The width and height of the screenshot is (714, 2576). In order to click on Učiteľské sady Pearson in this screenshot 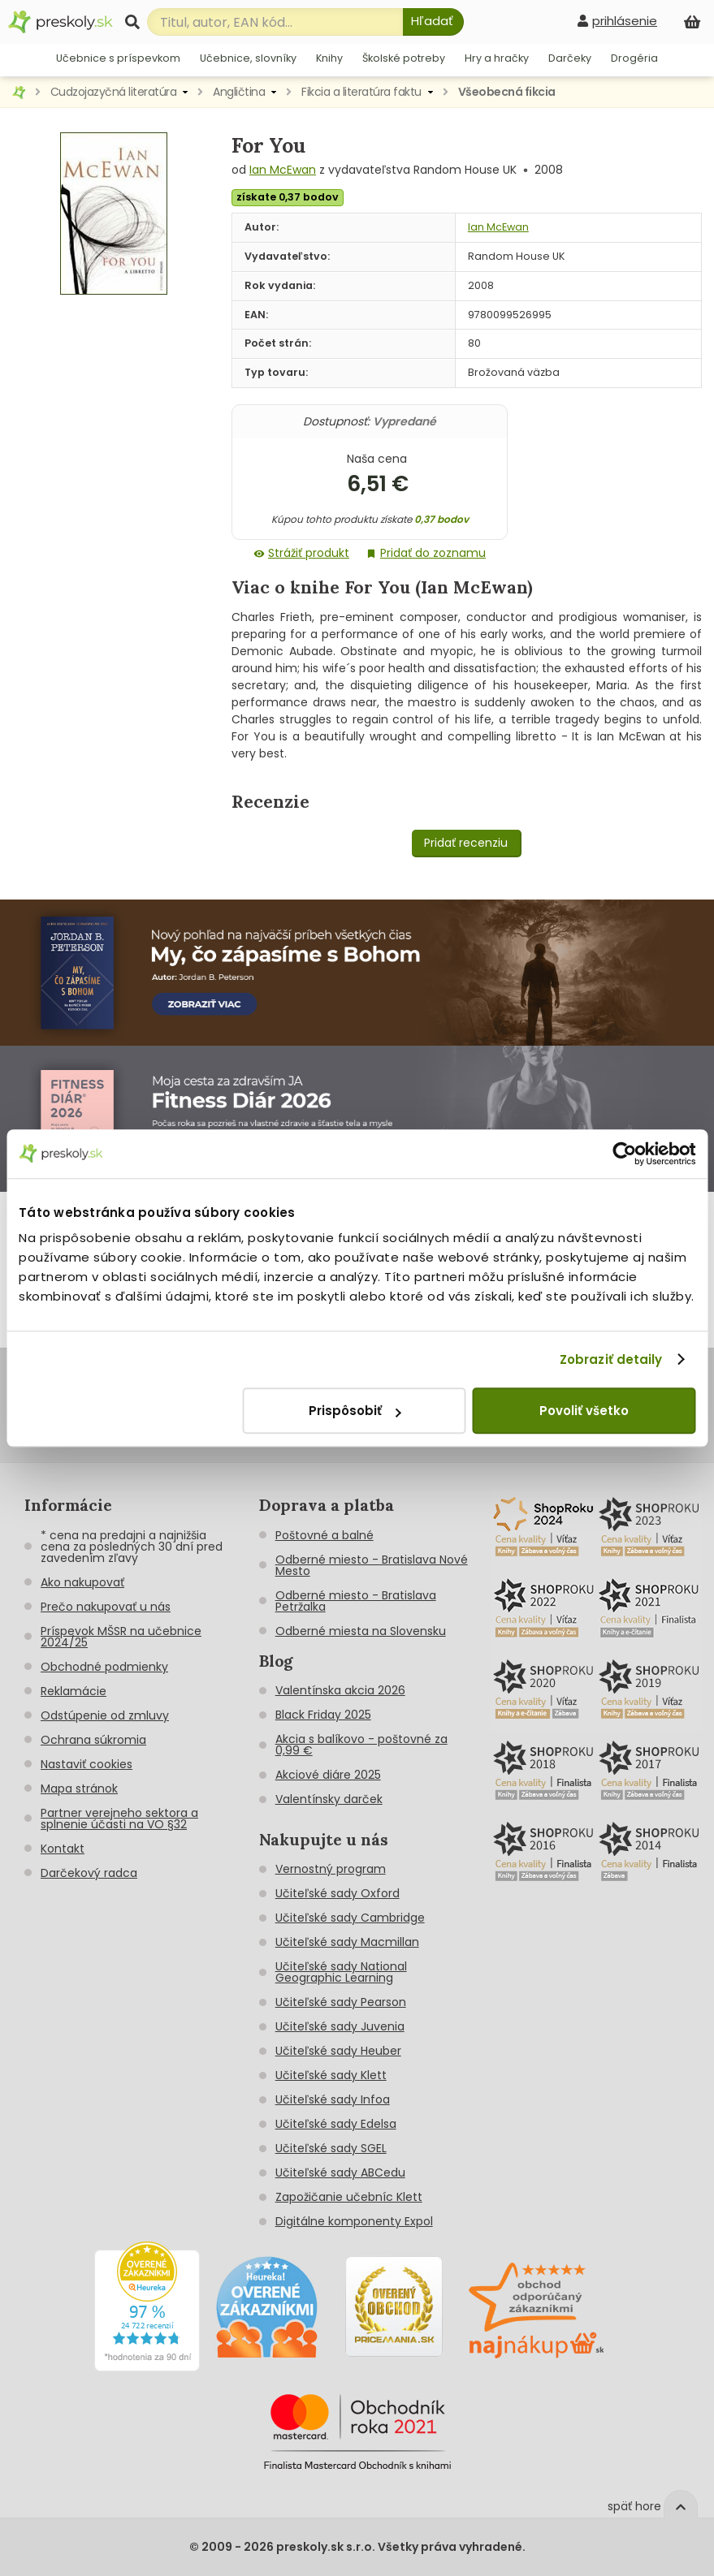, I will do `click(340, 2002)`.